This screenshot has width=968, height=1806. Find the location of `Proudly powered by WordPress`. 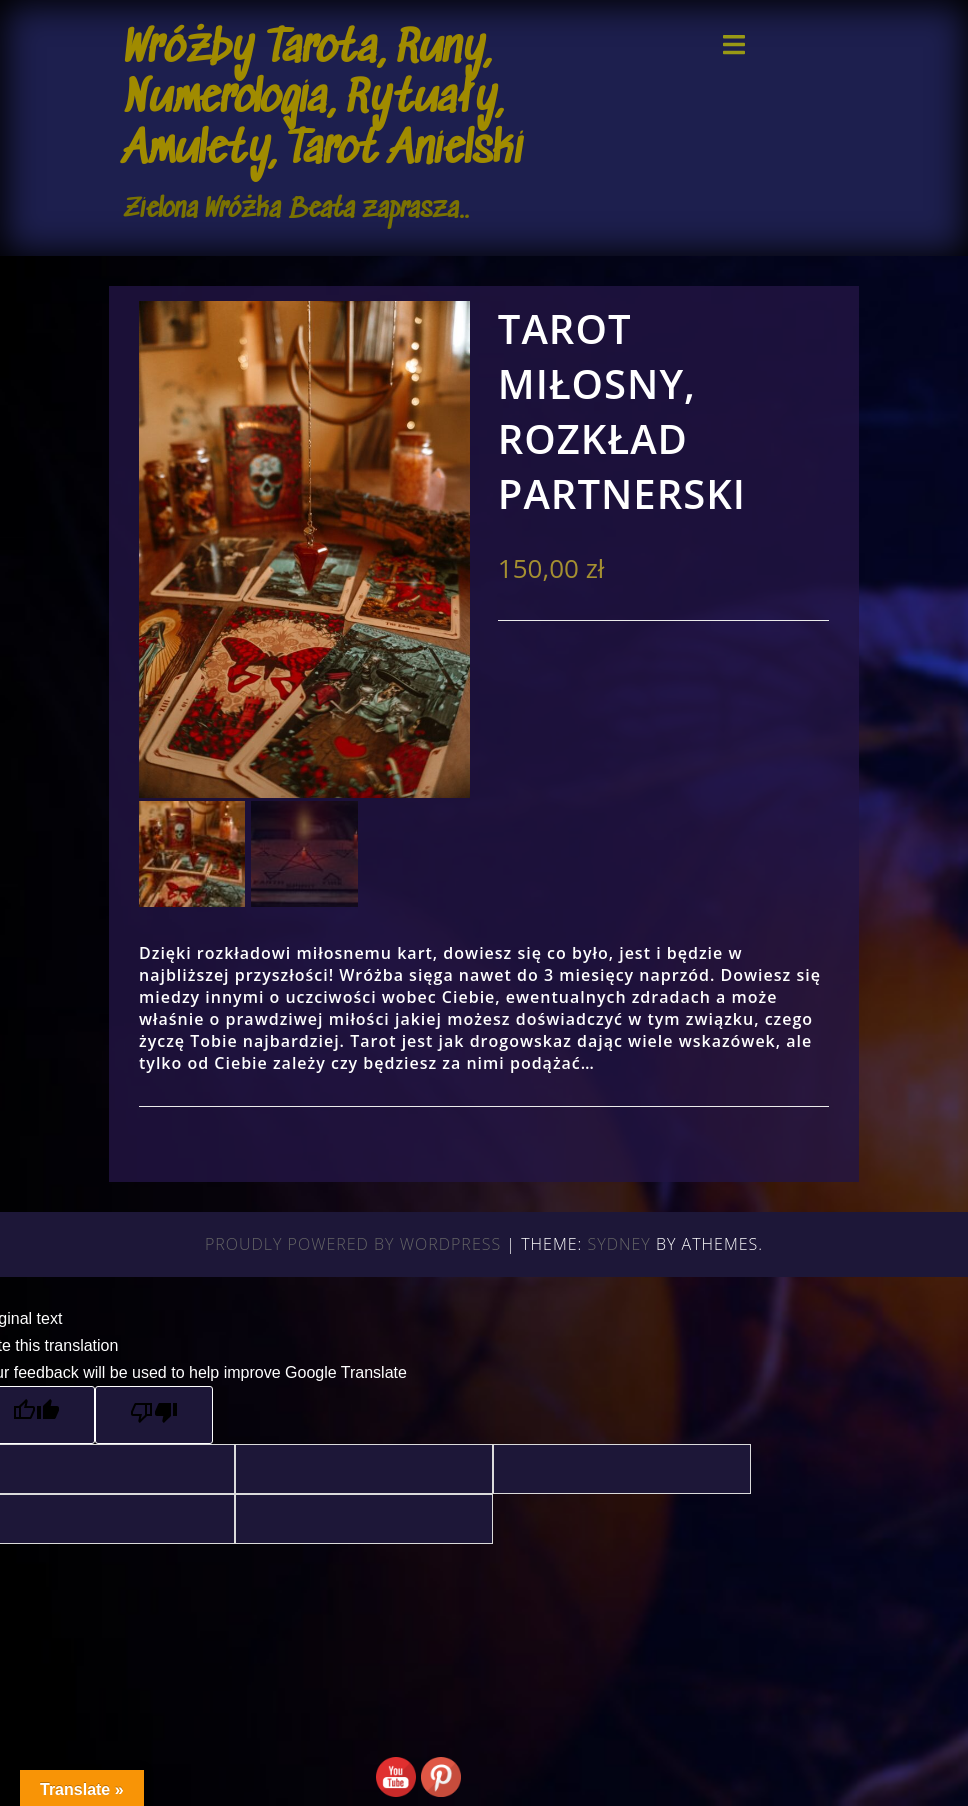

Proudly powered by WordPress is located at coordinates (353, 1244).